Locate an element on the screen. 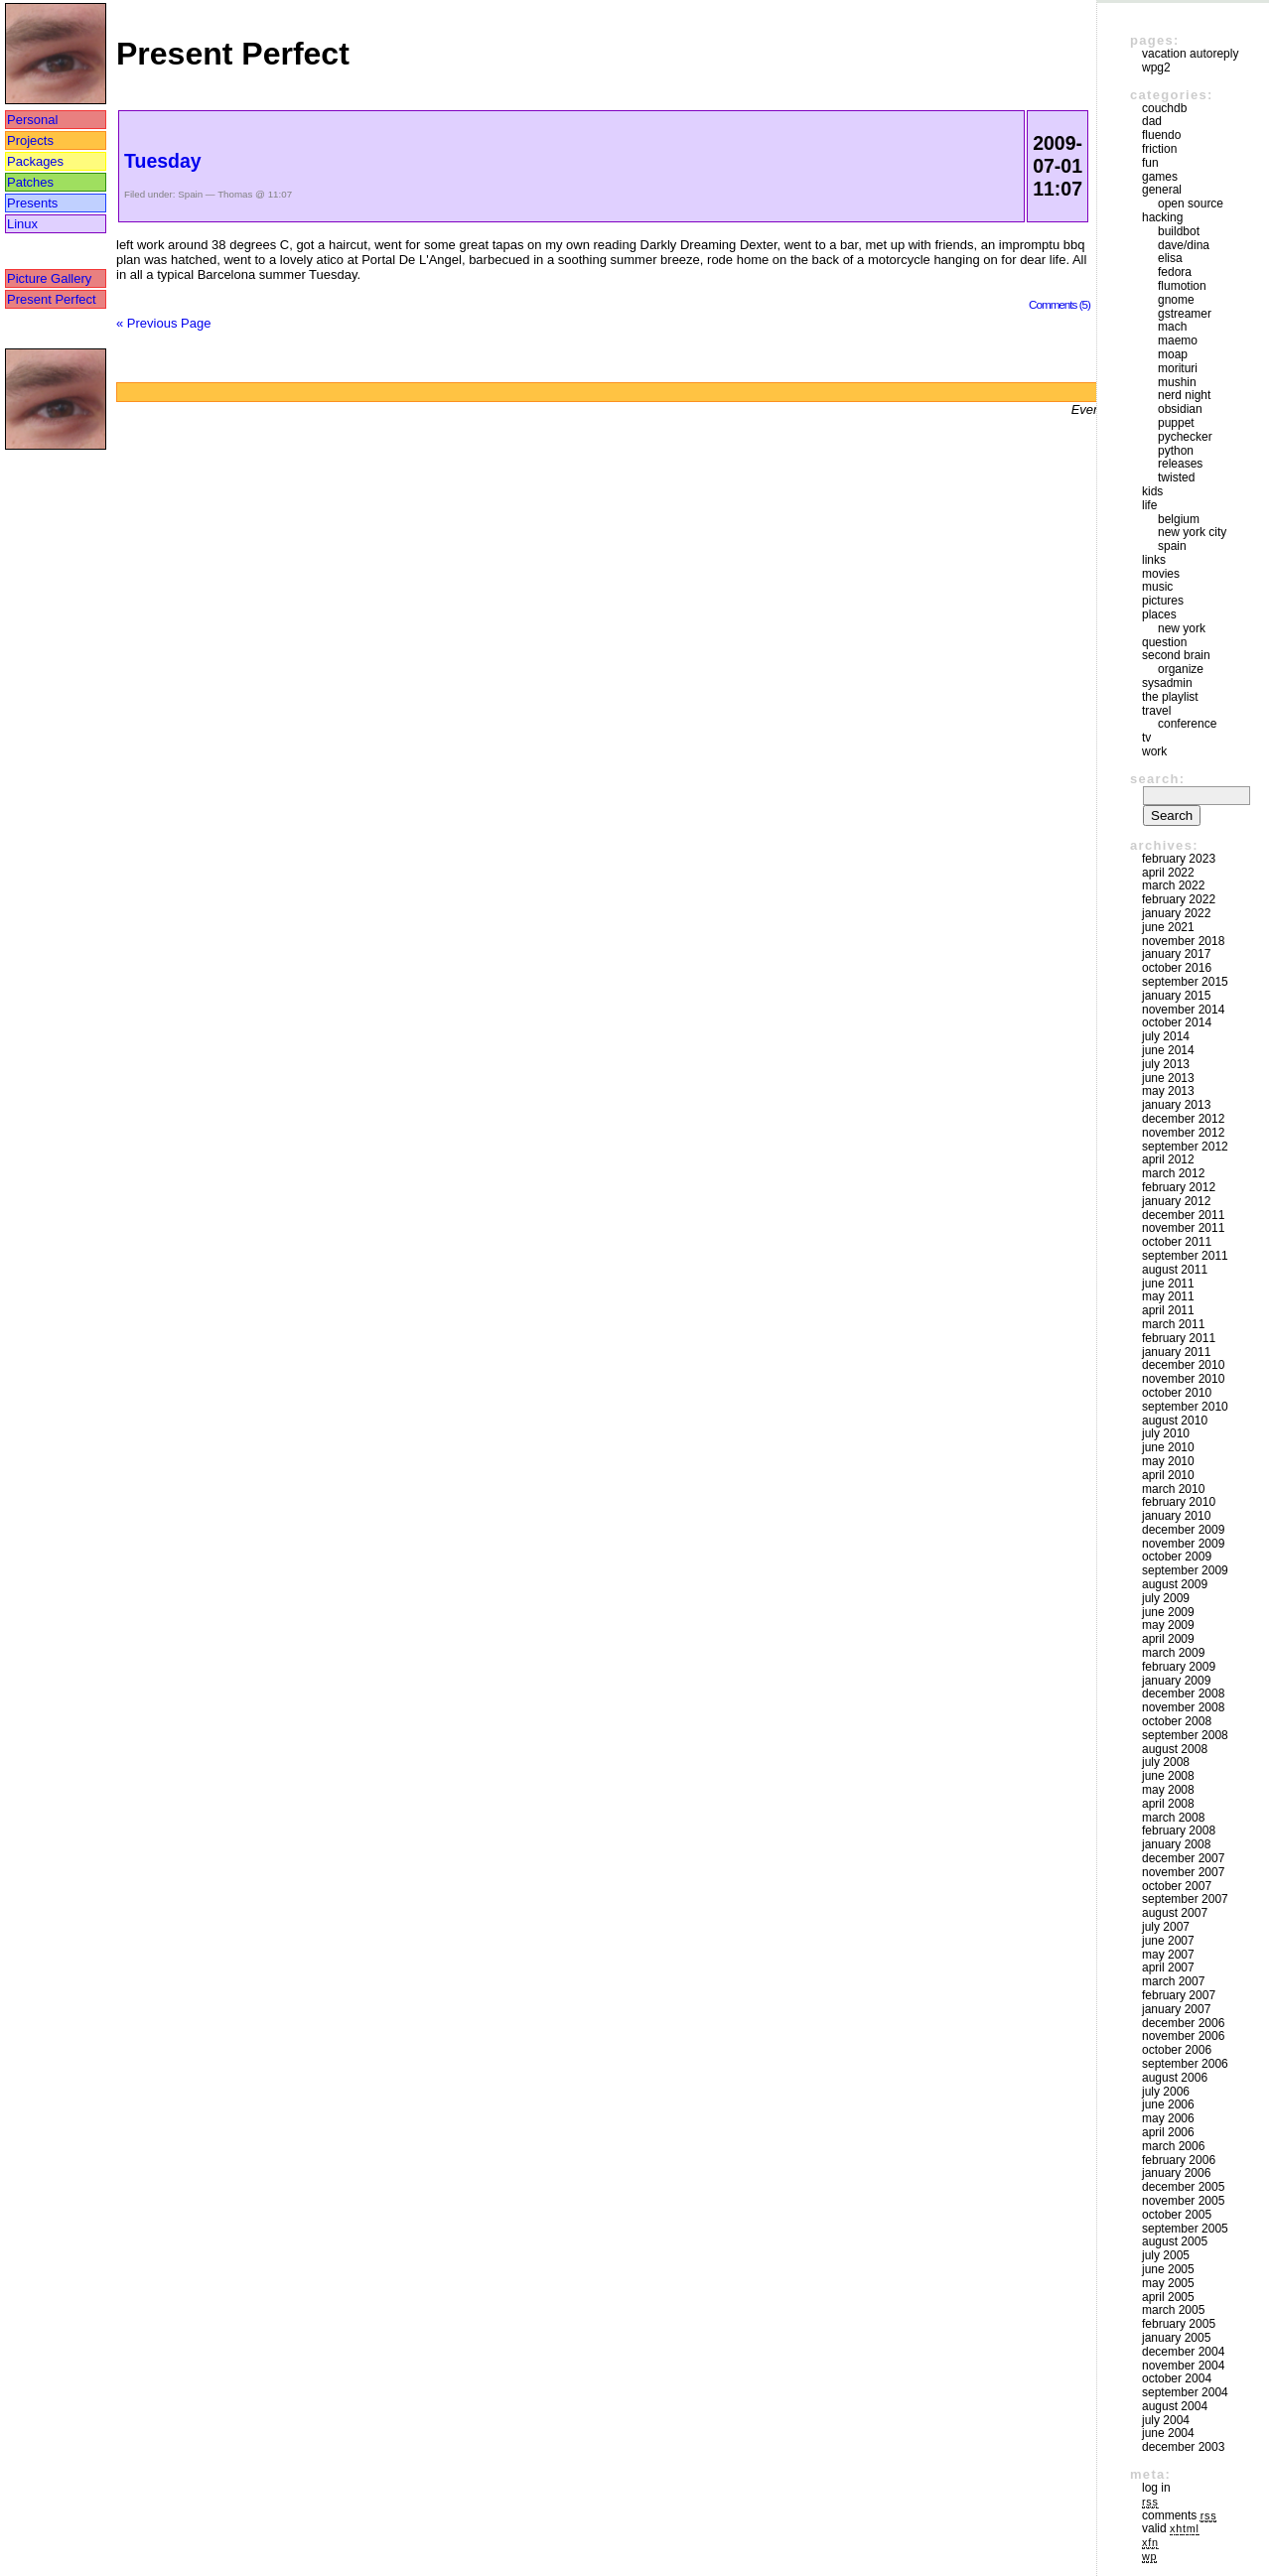 The height and width of the screenshot is (2576, 1271). October 2016 is located at coordinates (1176, 968).